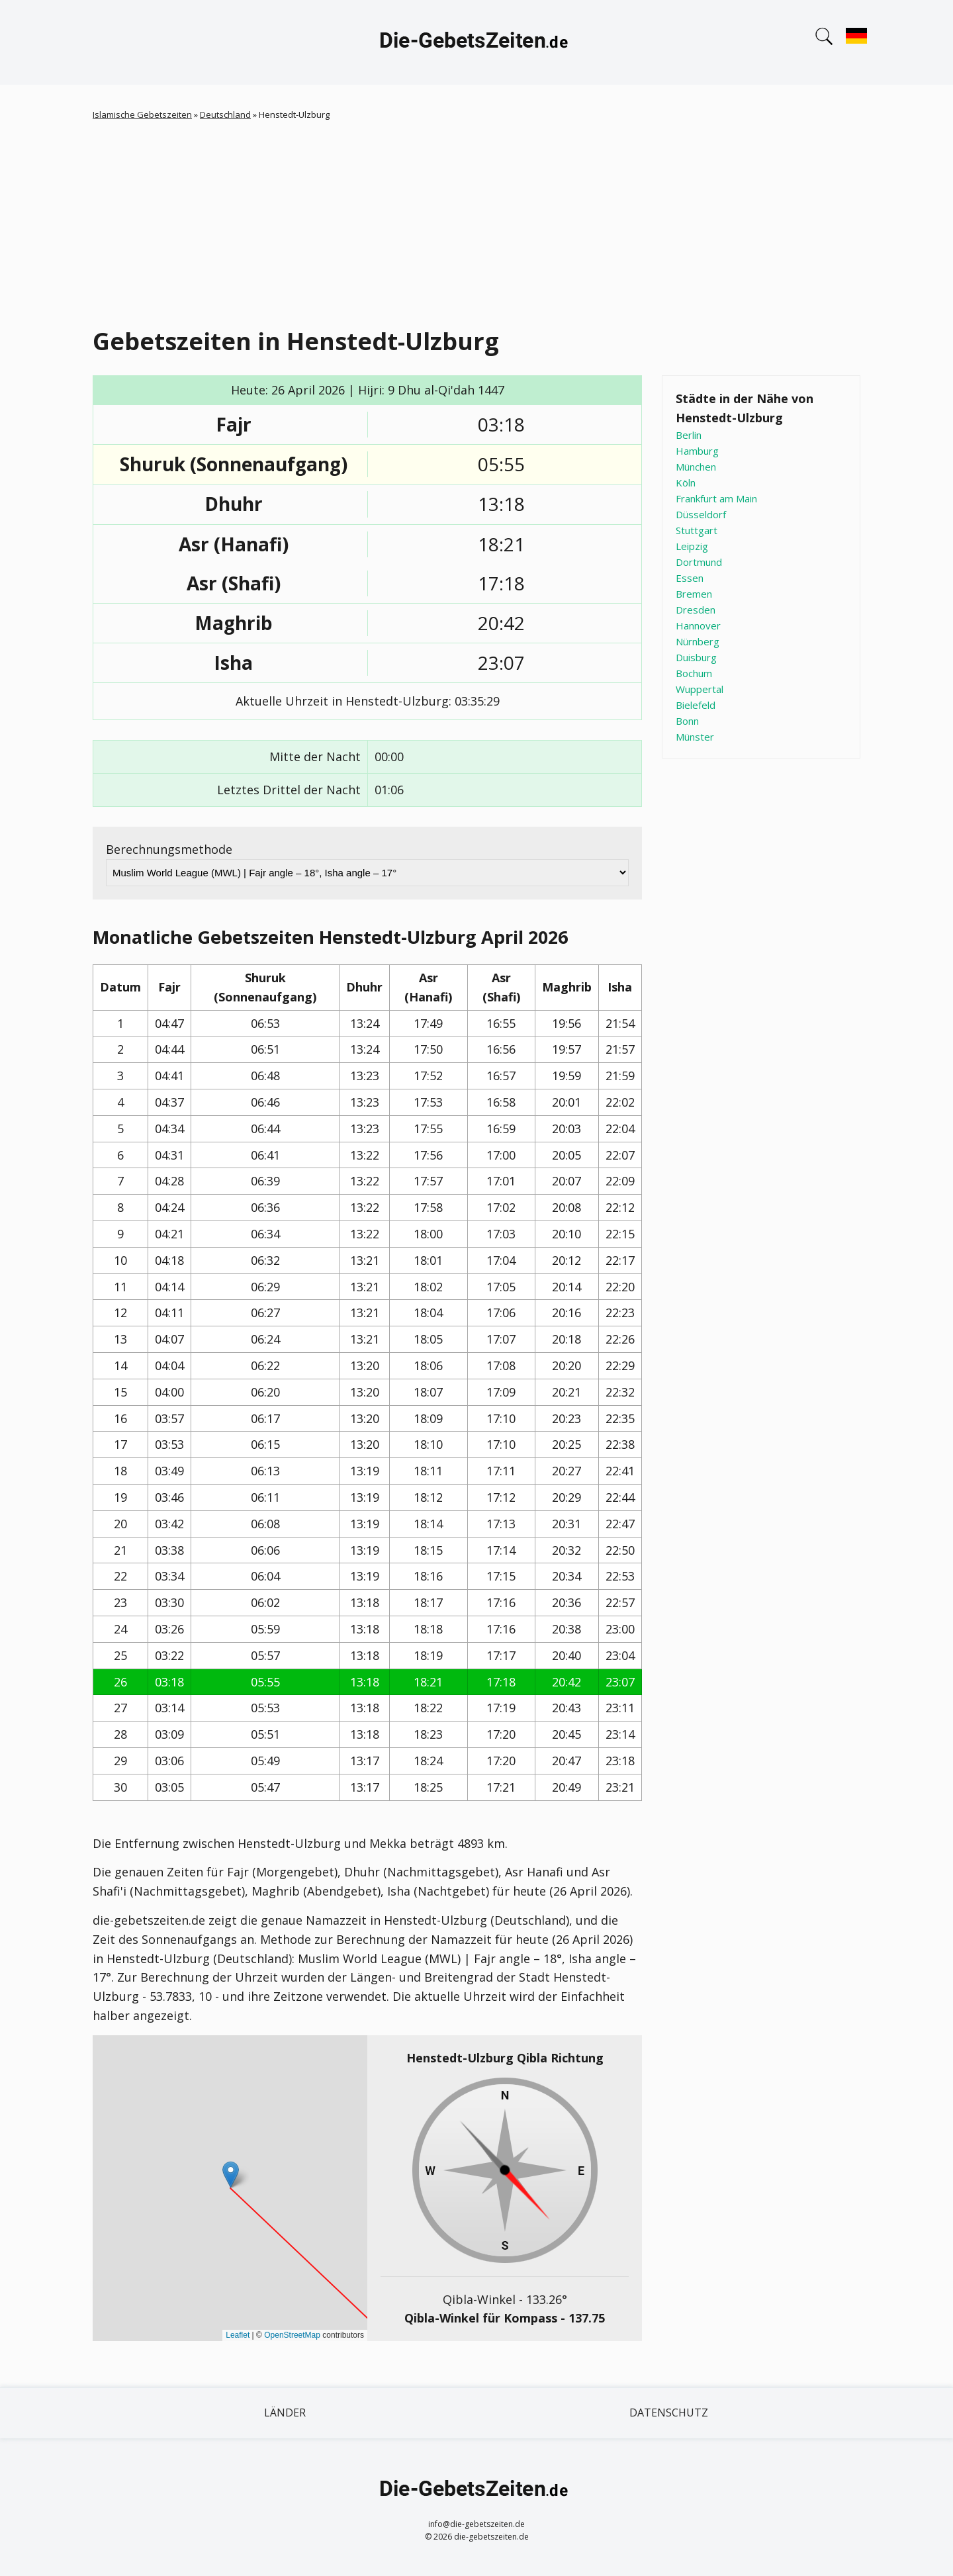  What do you see at coordinates (695, 609) in the screenshot?
I see `Dresden` at bounding box center [695, 609].